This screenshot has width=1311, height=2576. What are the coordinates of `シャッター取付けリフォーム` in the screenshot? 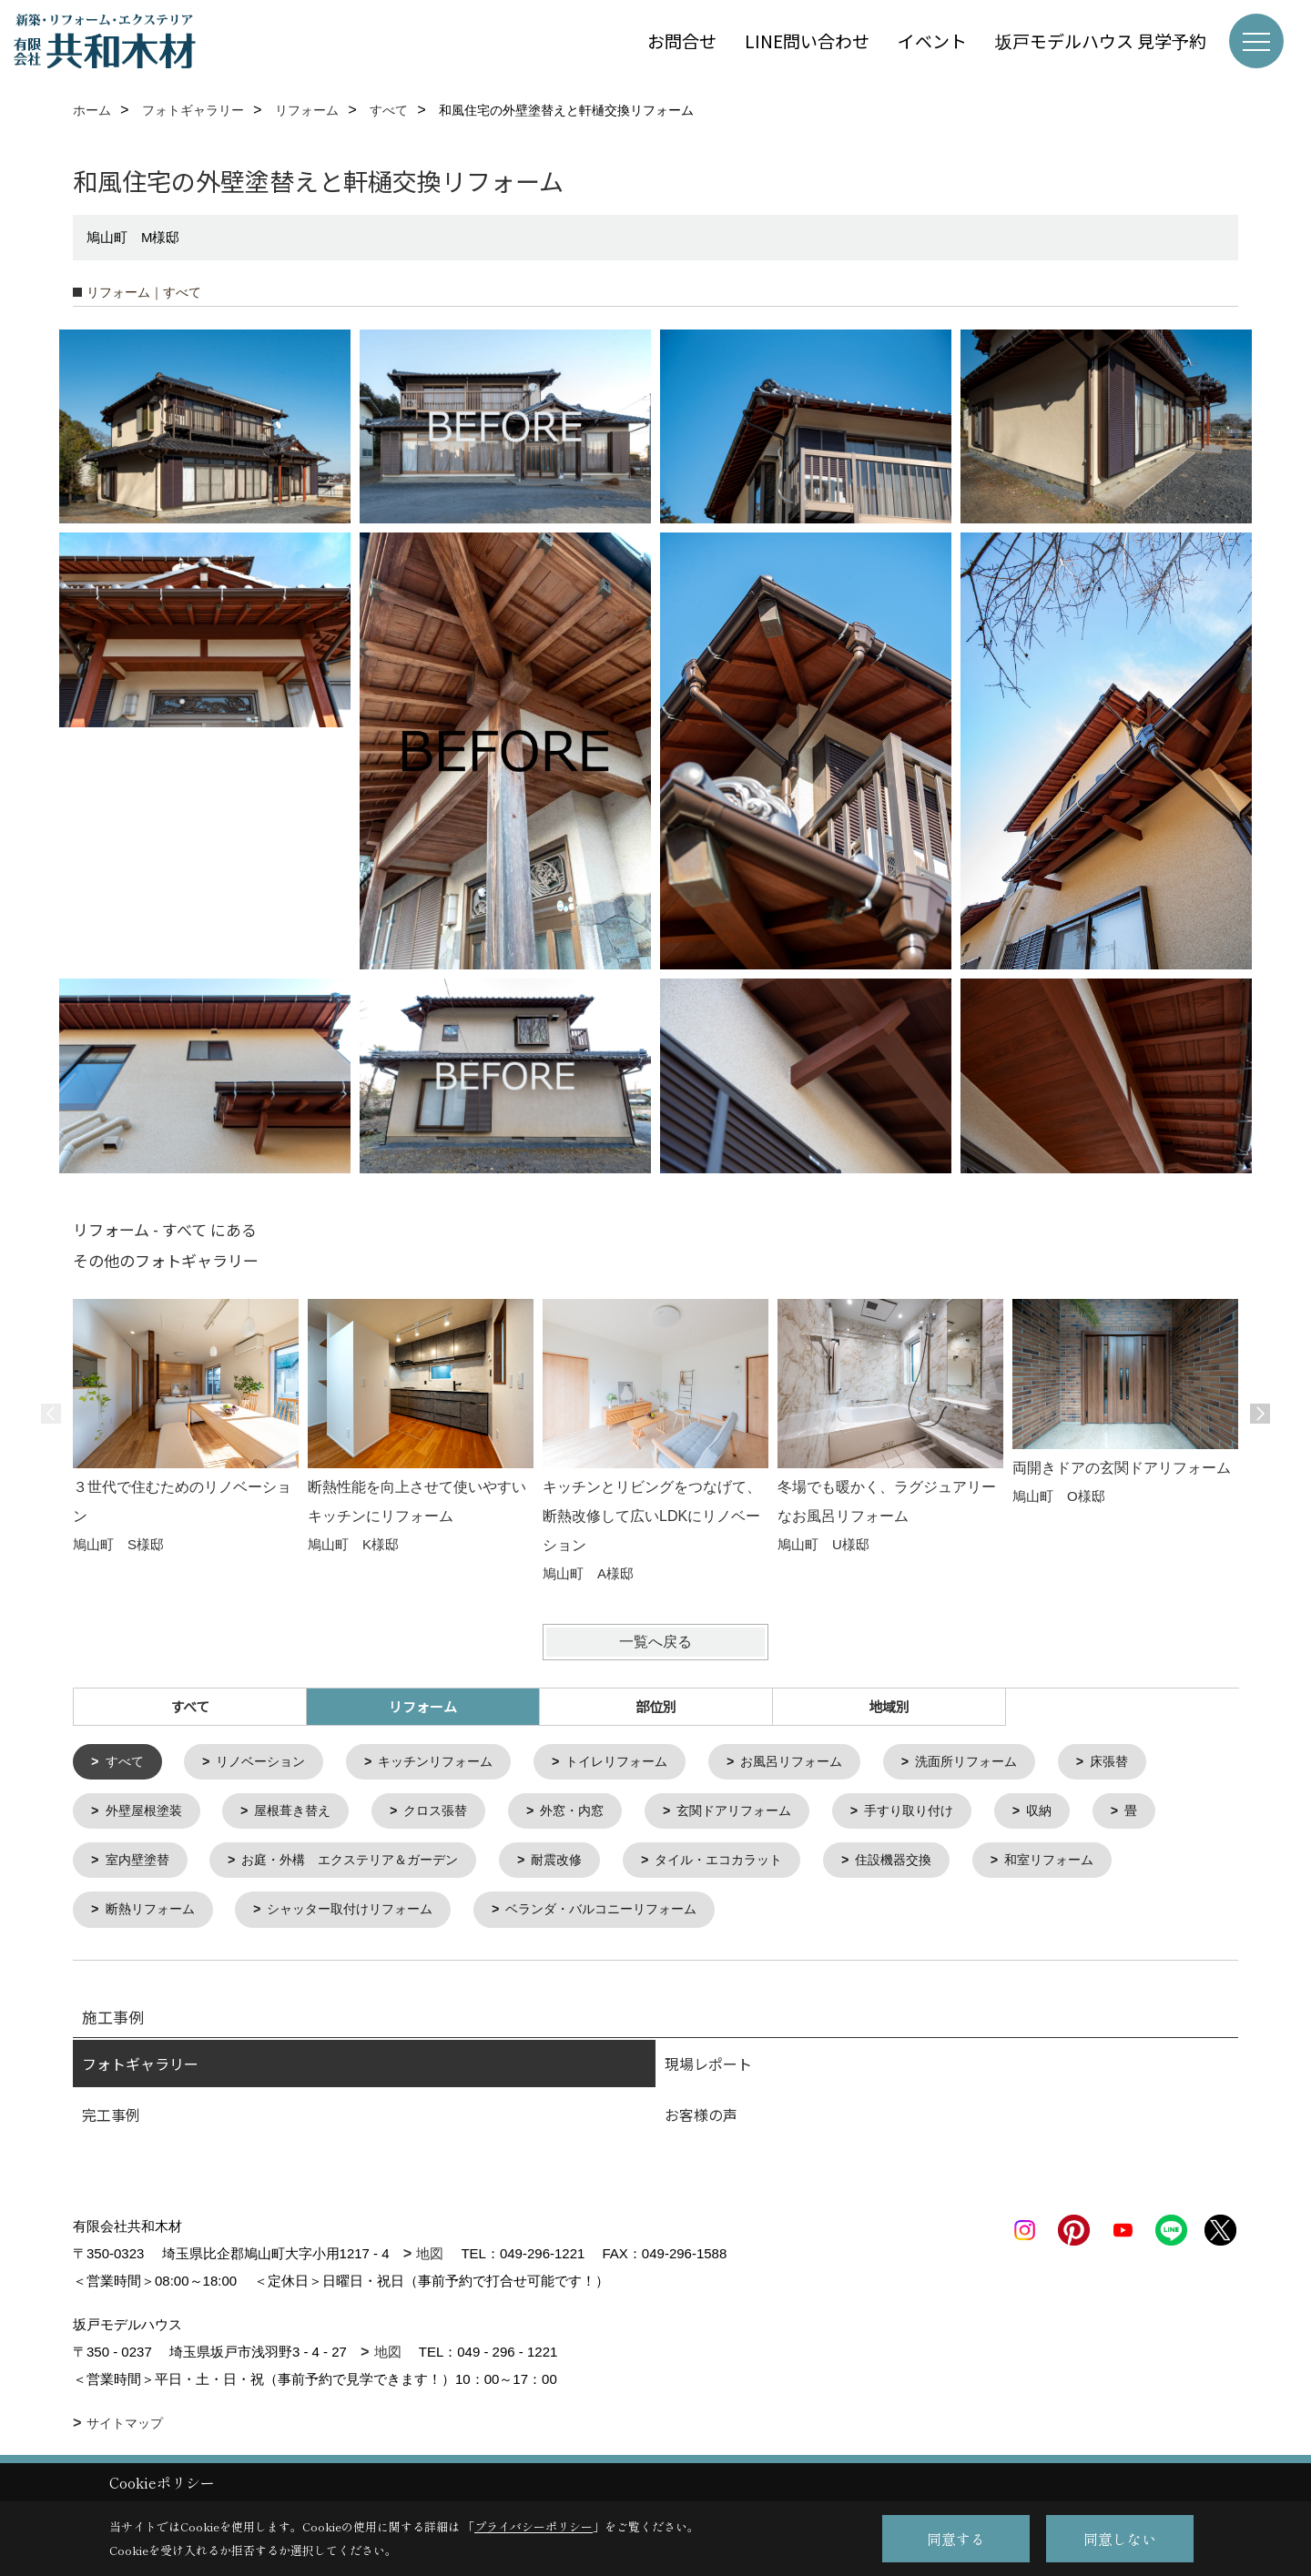 It's located at (363, 1915).